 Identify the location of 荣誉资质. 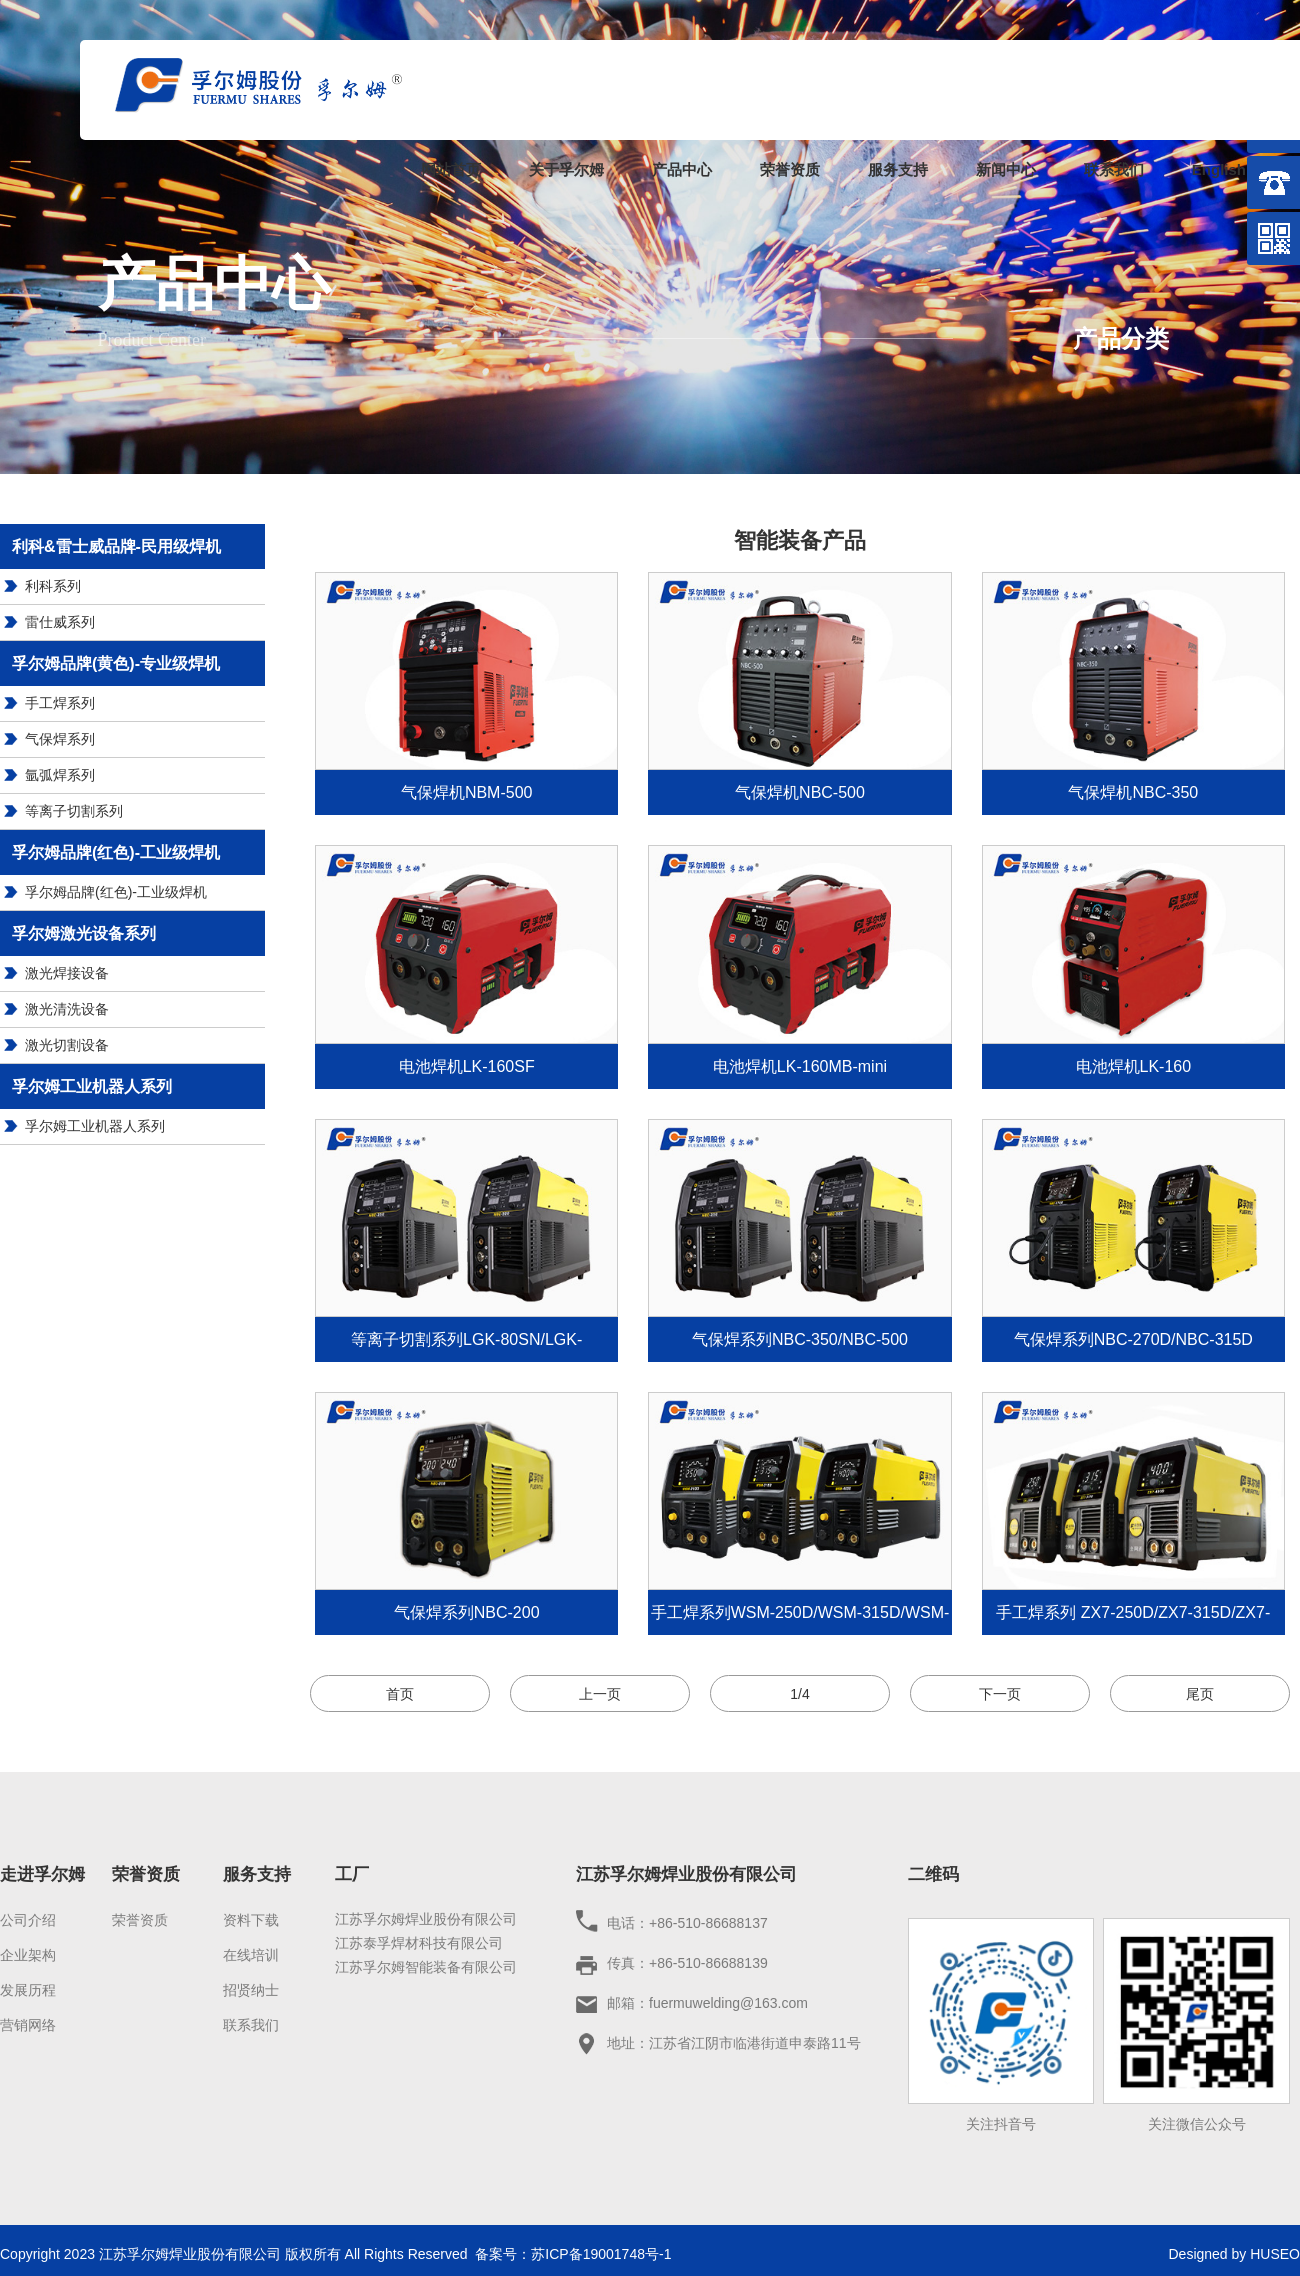
(790, 169).